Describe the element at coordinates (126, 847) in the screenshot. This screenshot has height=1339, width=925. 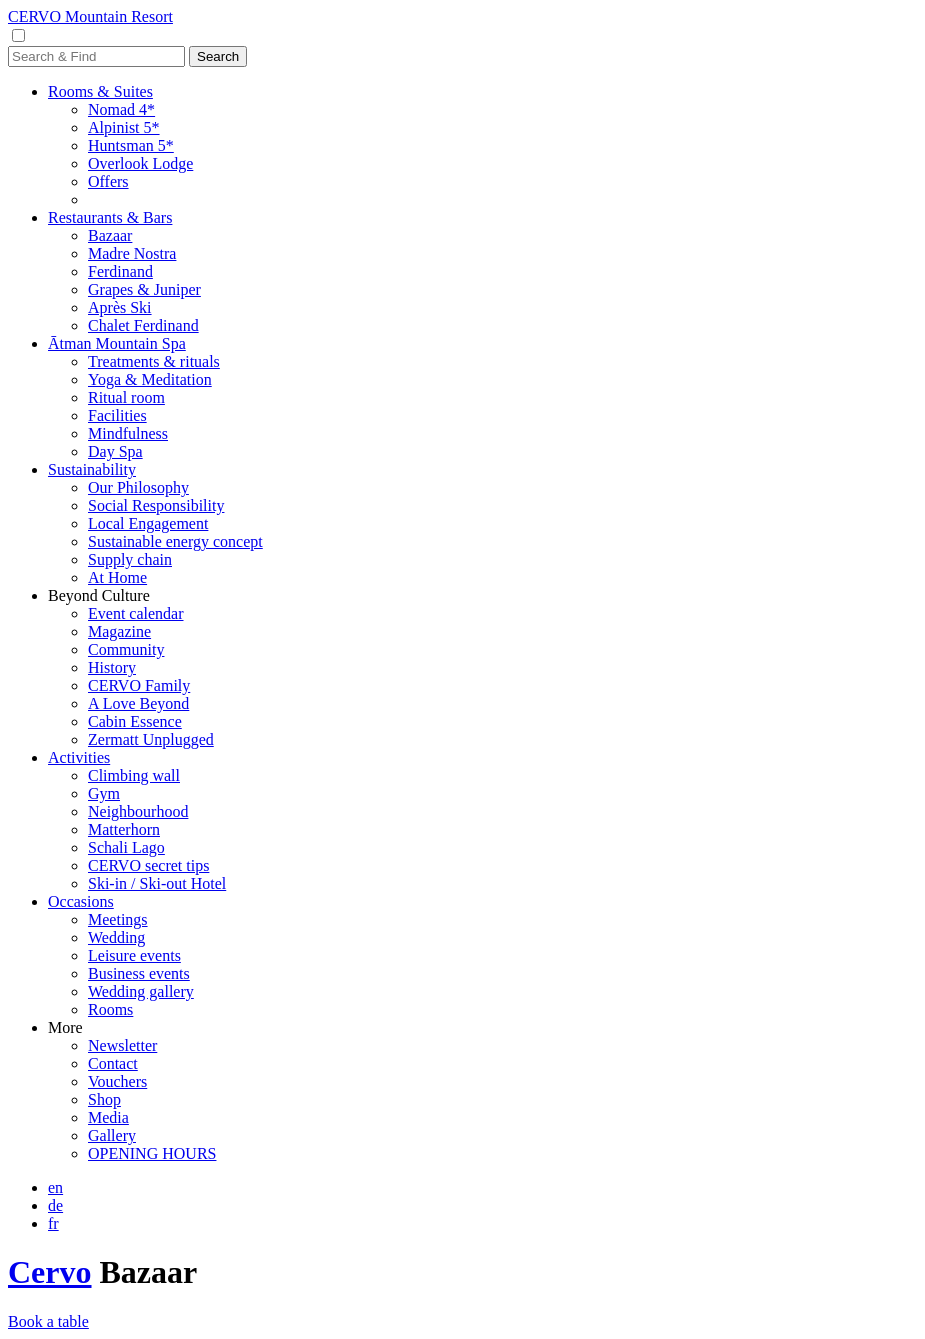
I see `Schali Lago` at that location.